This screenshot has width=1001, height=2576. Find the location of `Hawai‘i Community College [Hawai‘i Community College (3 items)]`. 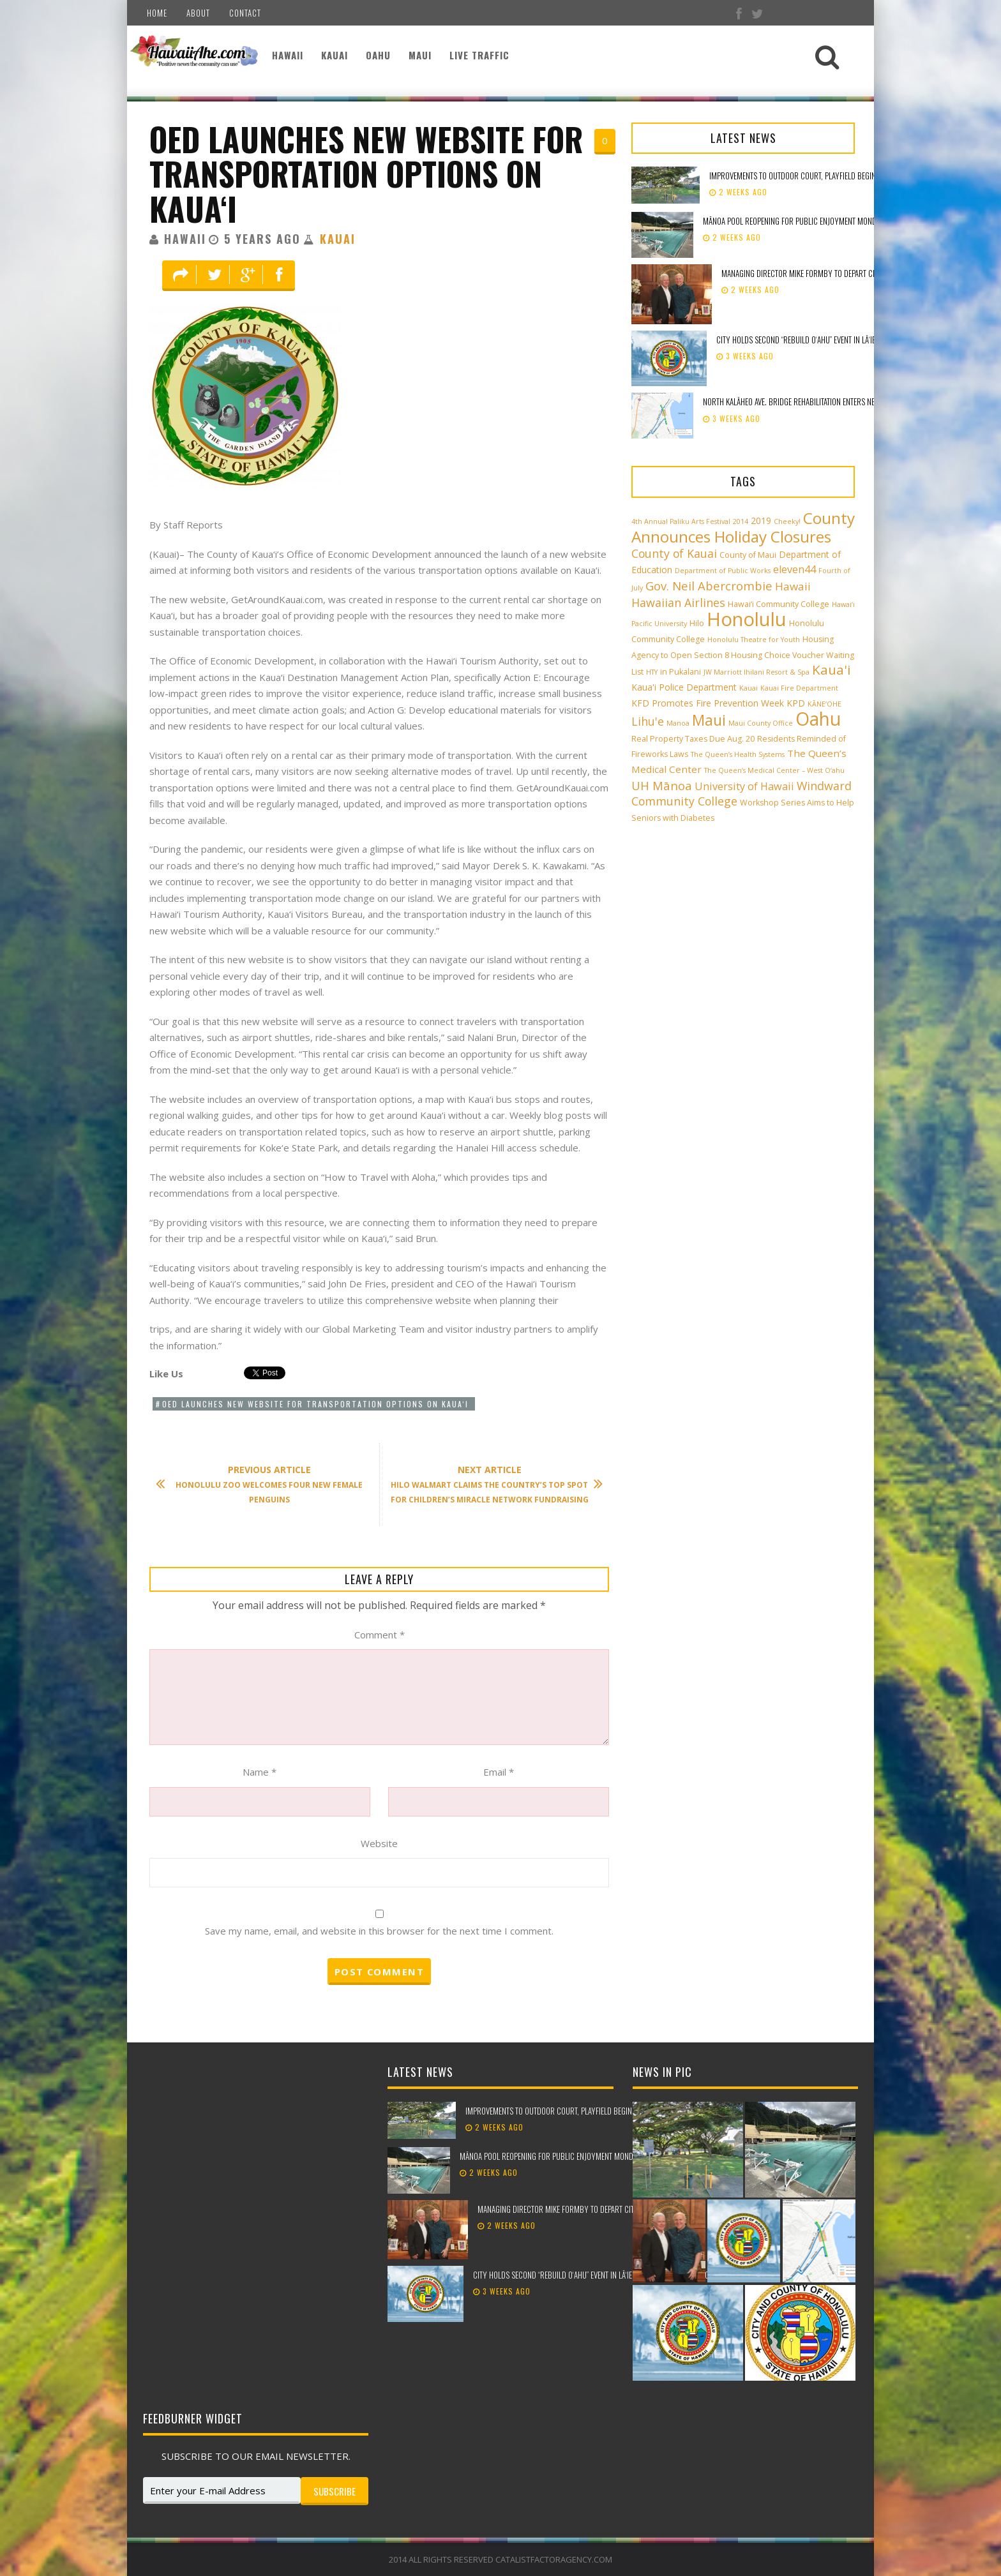

Hawai‘i Community College [Hawai‘i Community College (3 items)] is located at coordinates (778, 604).